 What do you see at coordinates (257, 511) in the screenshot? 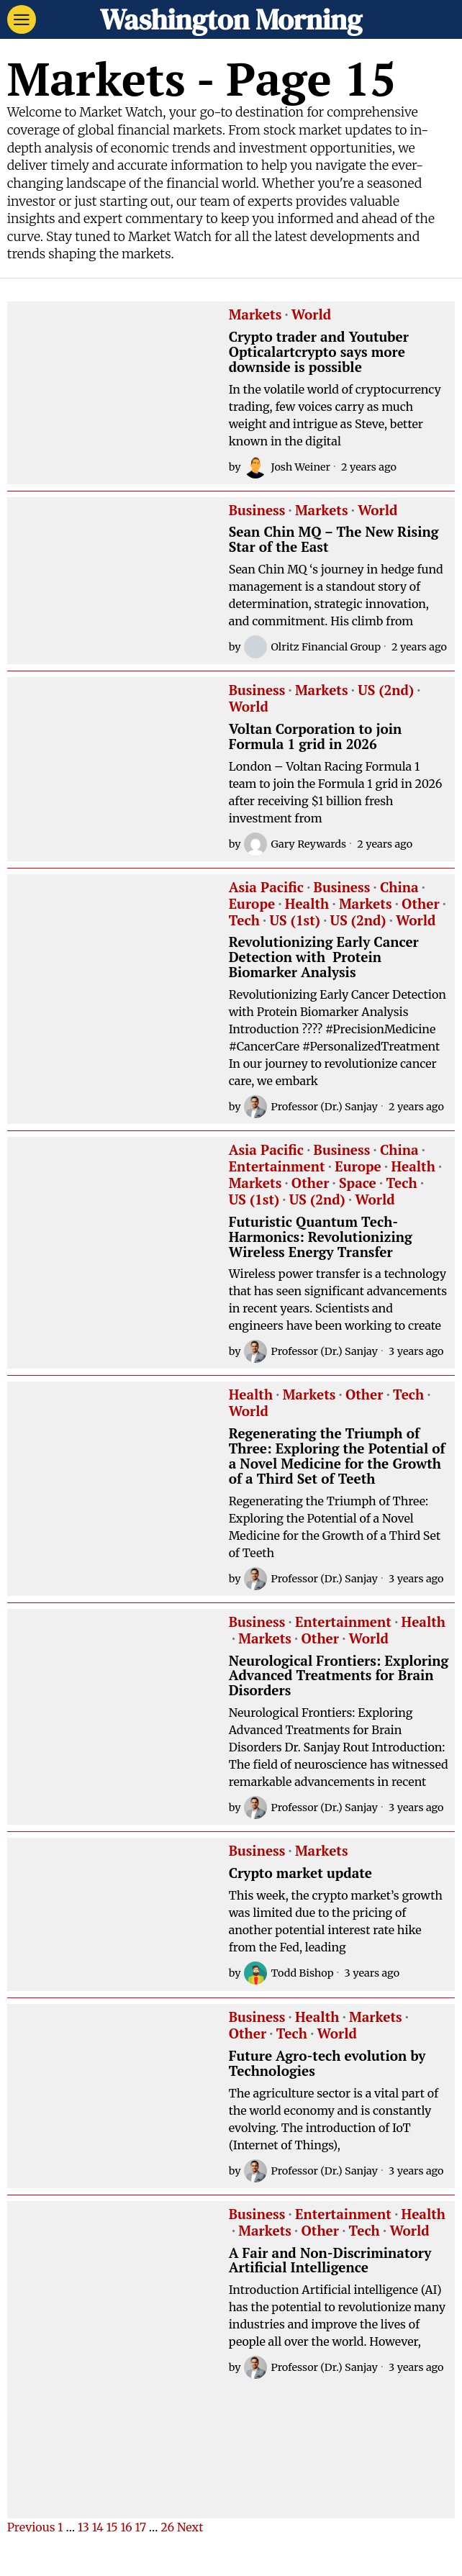
I see `Business` at bounding box center [257, 511].